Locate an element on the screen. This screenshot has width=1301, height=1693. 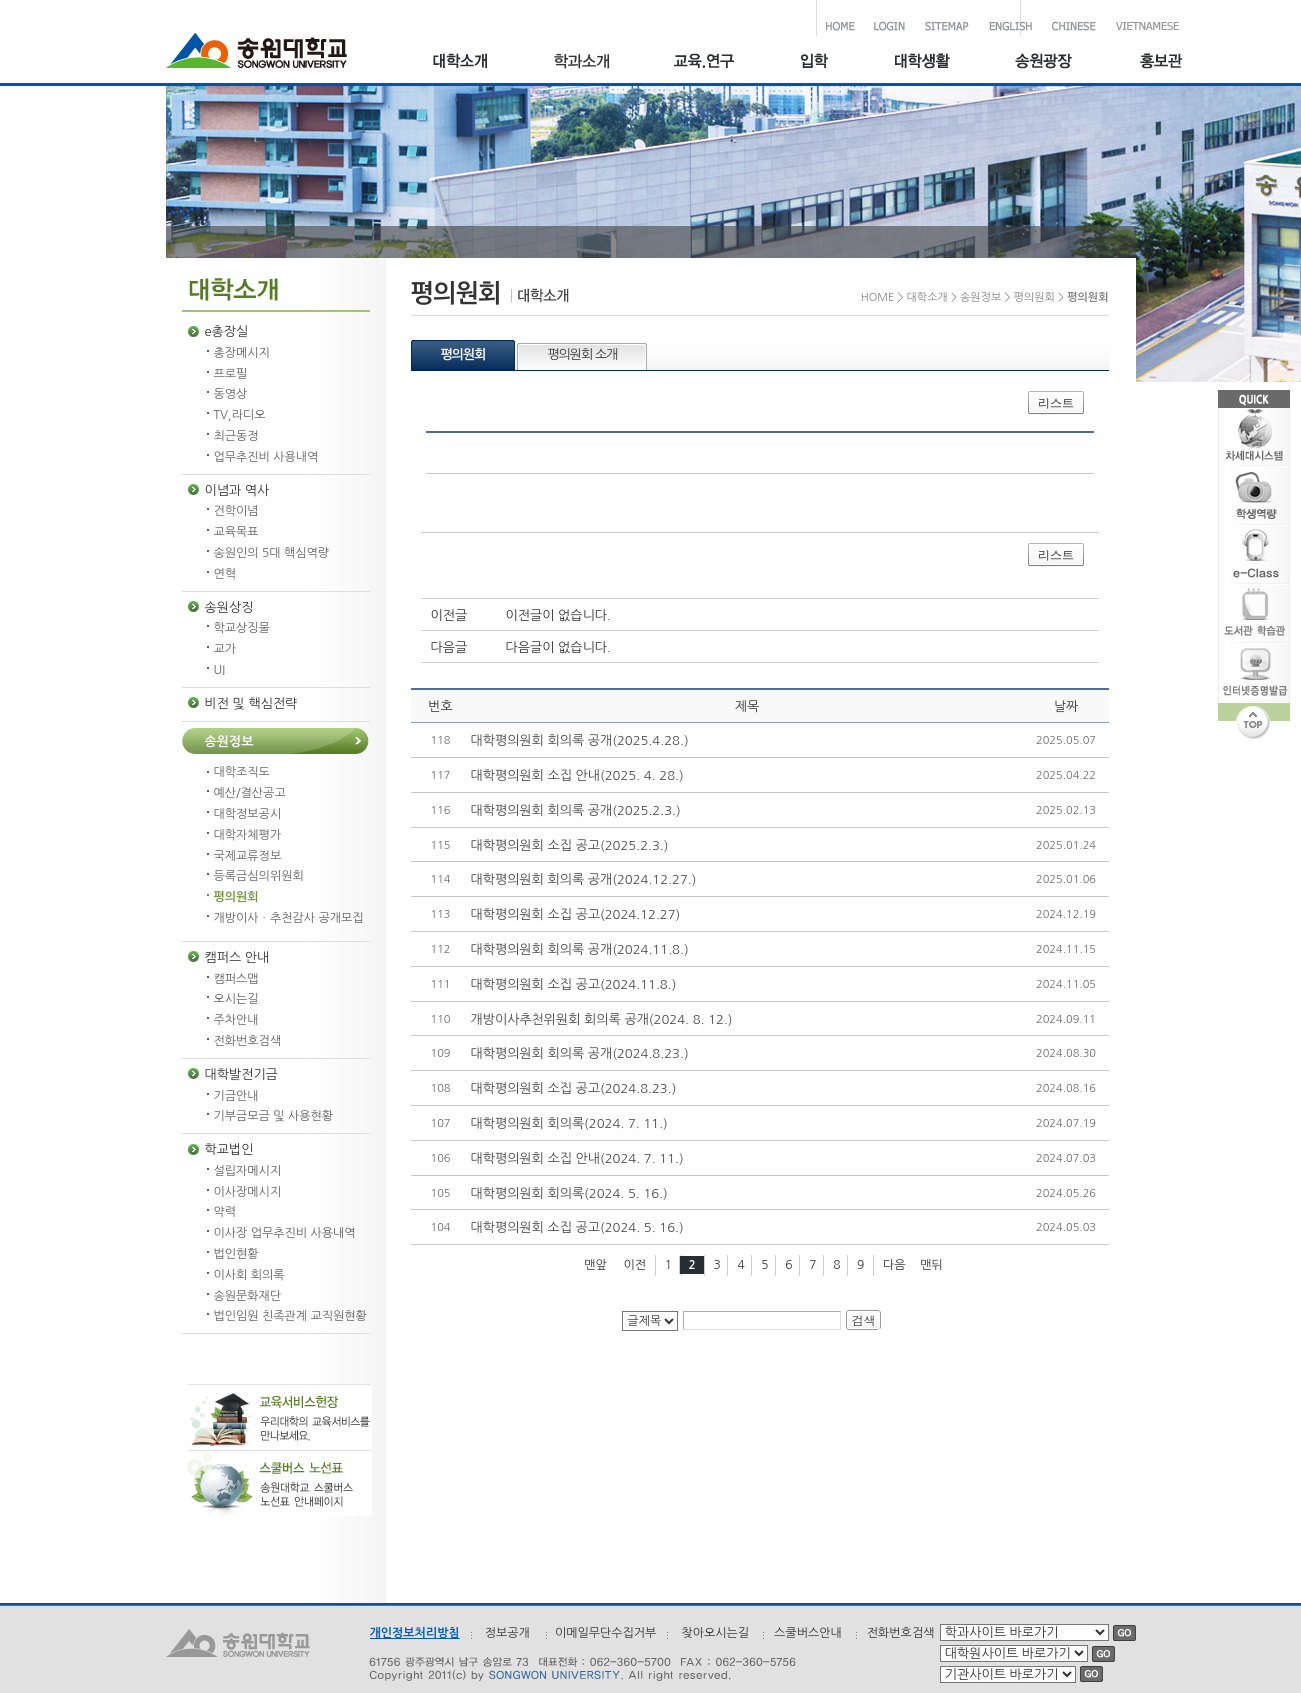
대학평의원회 회의록(2024. 5. 16.) is located at coordinates (569, 1193).